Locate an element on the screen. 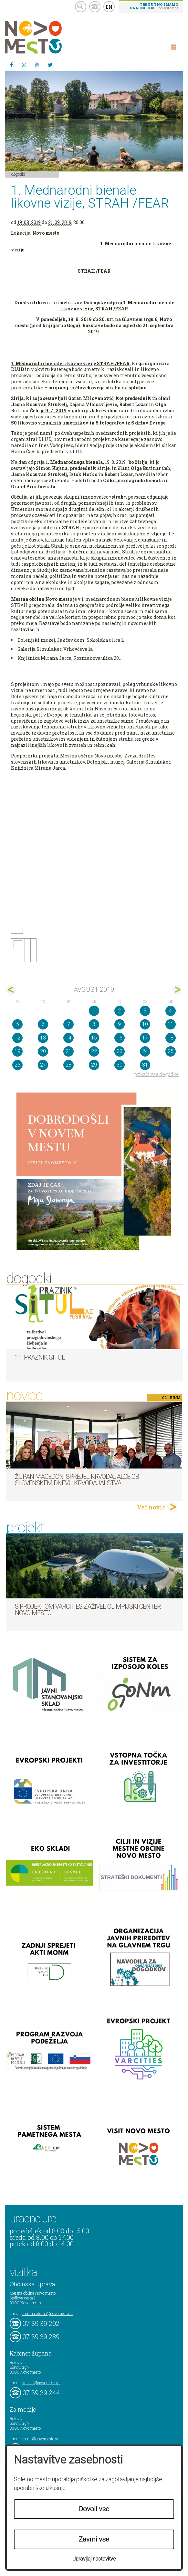 The width and height of the screenshot is (188, 2576). 11. Praznik situl is located at coordinates (40, 1357).